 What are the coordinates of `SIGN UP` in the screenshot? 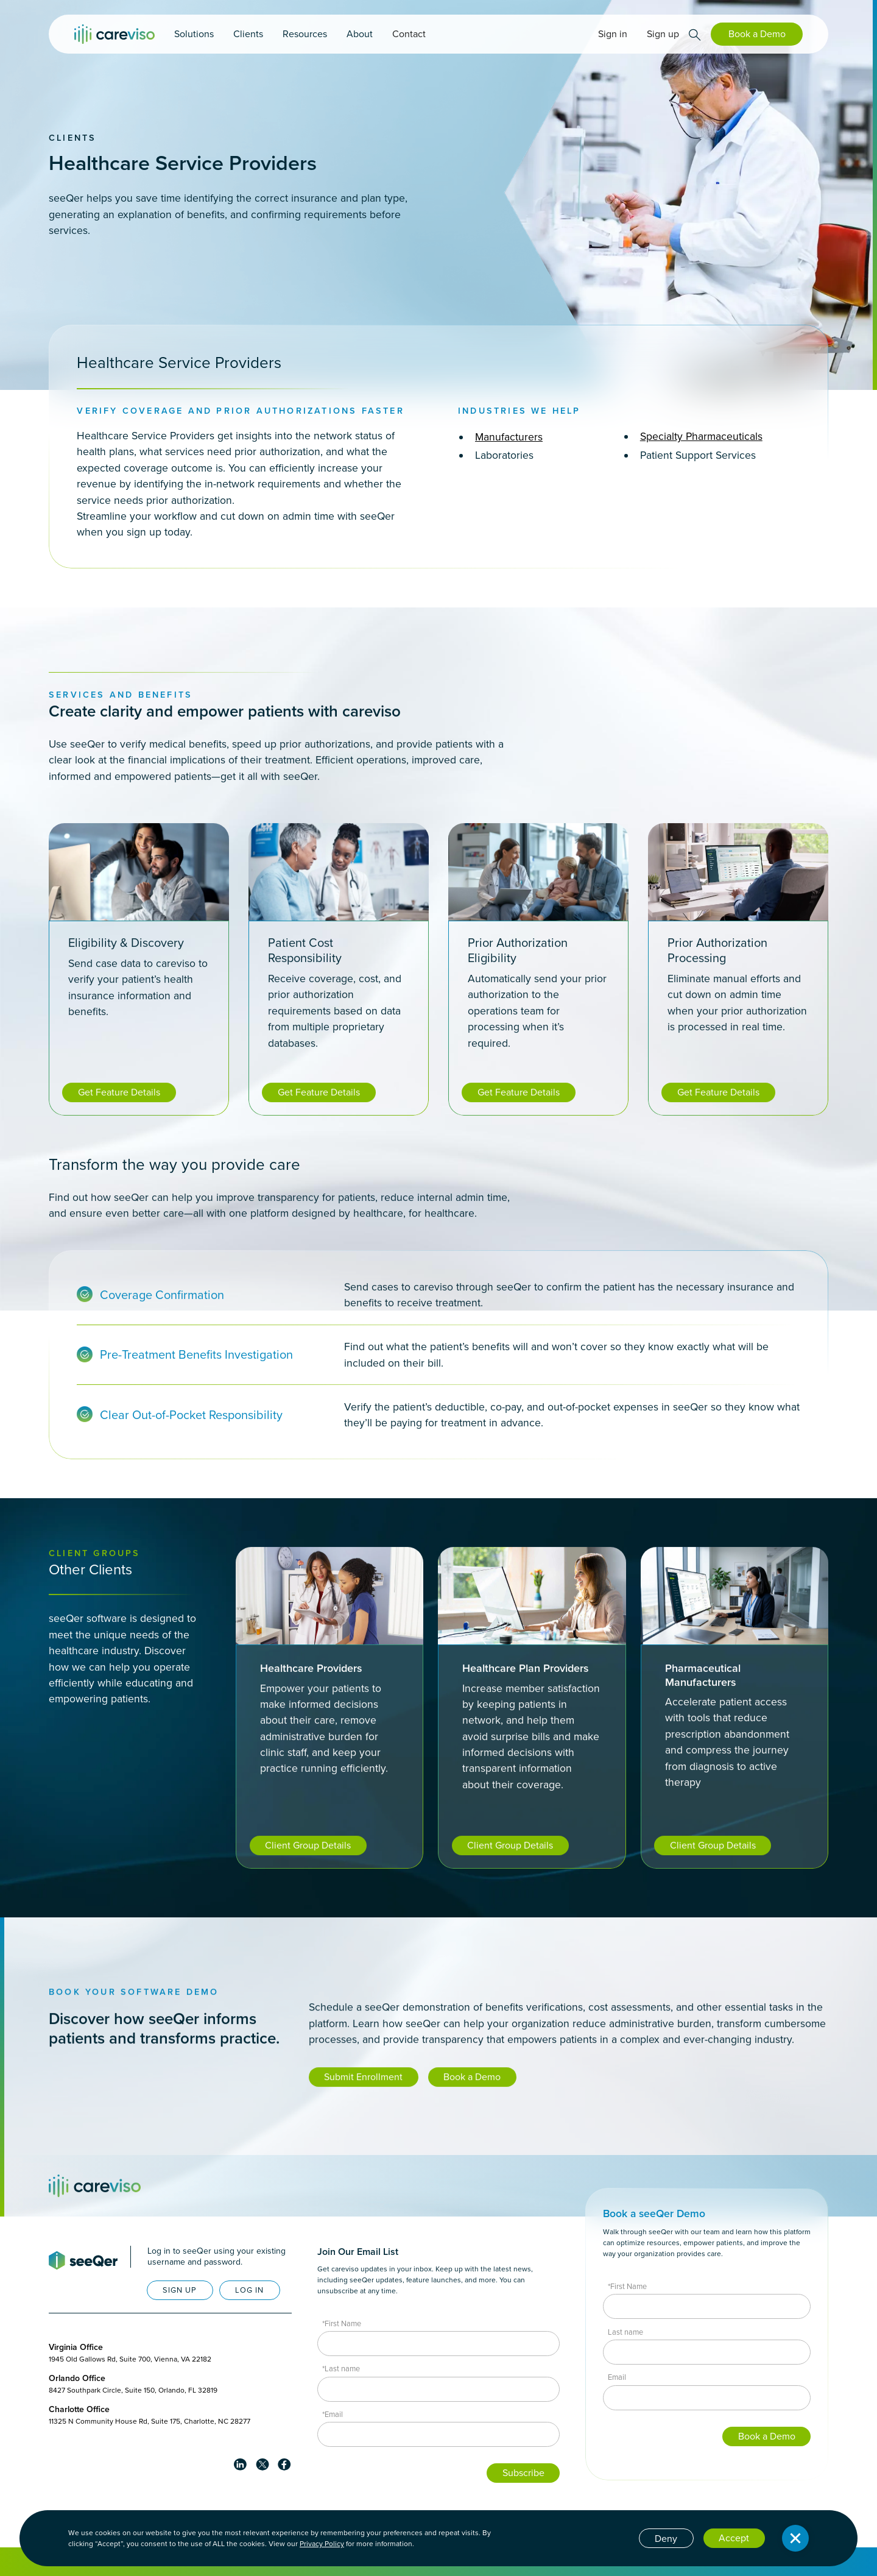 It's located at (180, 2290).